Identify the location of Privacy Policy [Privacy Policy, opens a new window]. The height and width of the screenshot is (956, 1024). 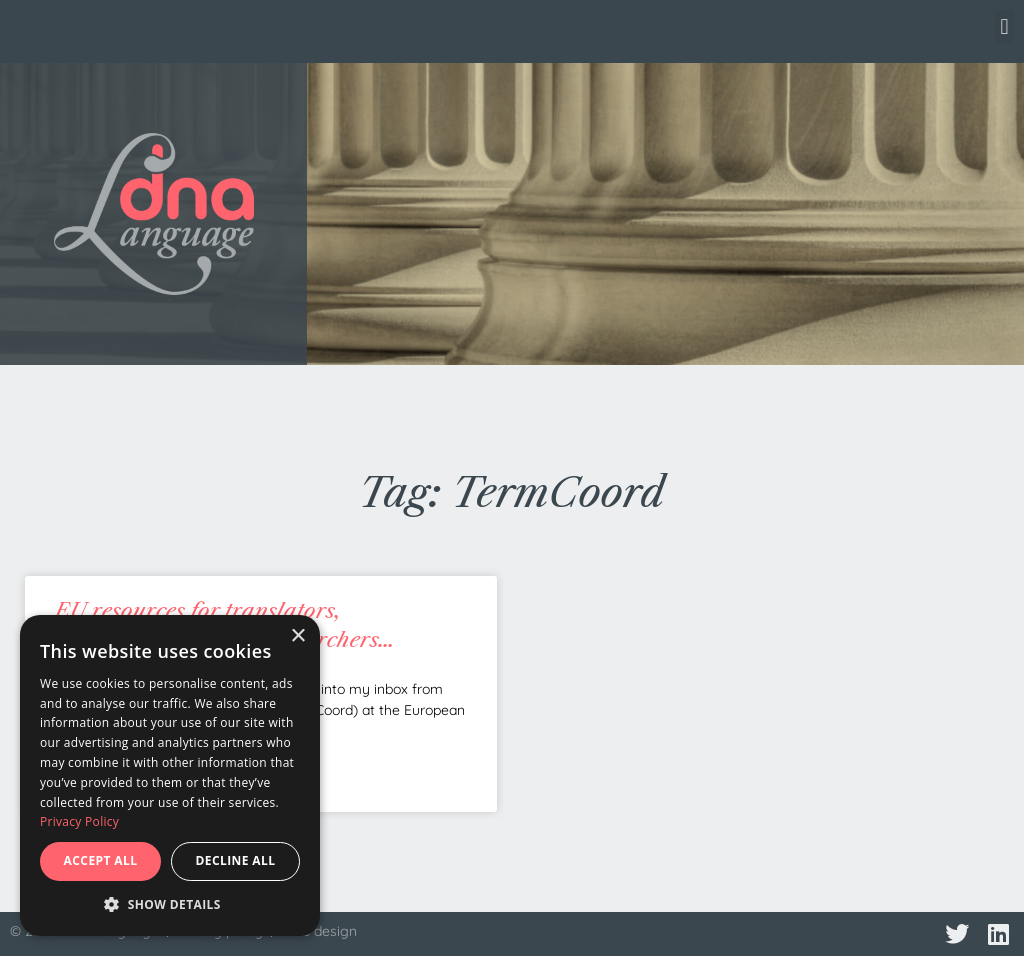
(79, 821).